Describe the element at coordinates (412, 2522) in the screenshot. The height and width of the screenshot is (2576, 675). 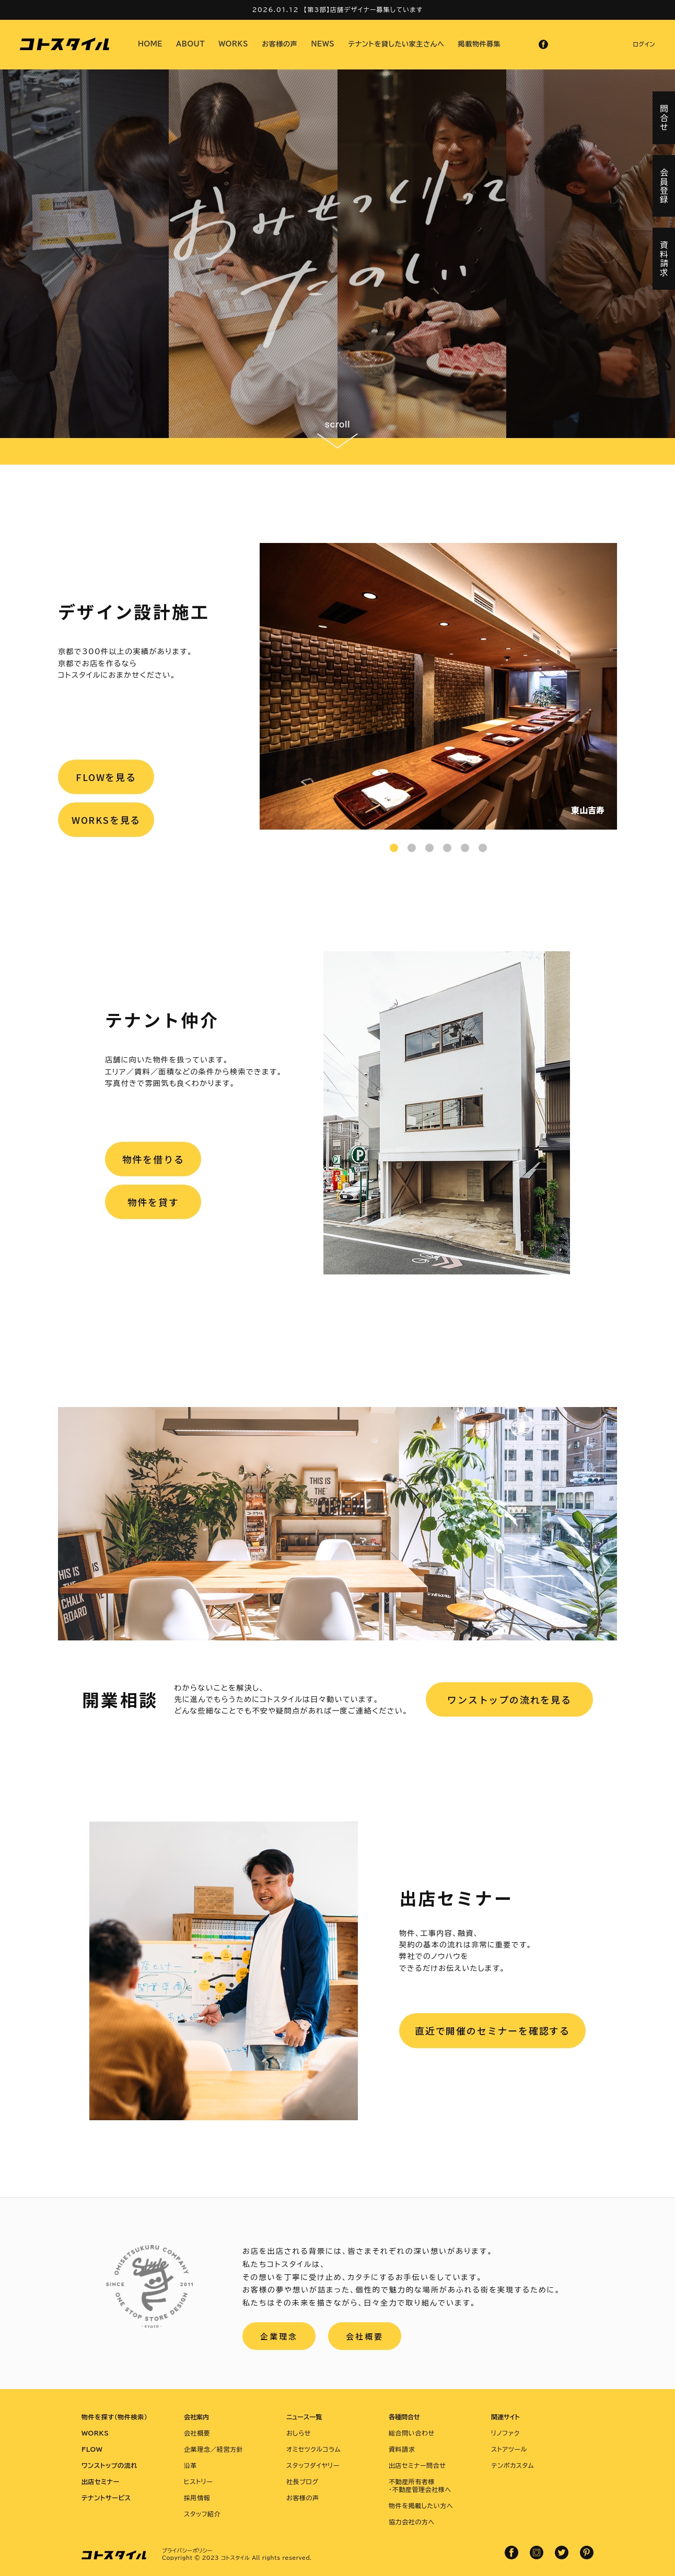
I see `協力会社の方へ` at that location.